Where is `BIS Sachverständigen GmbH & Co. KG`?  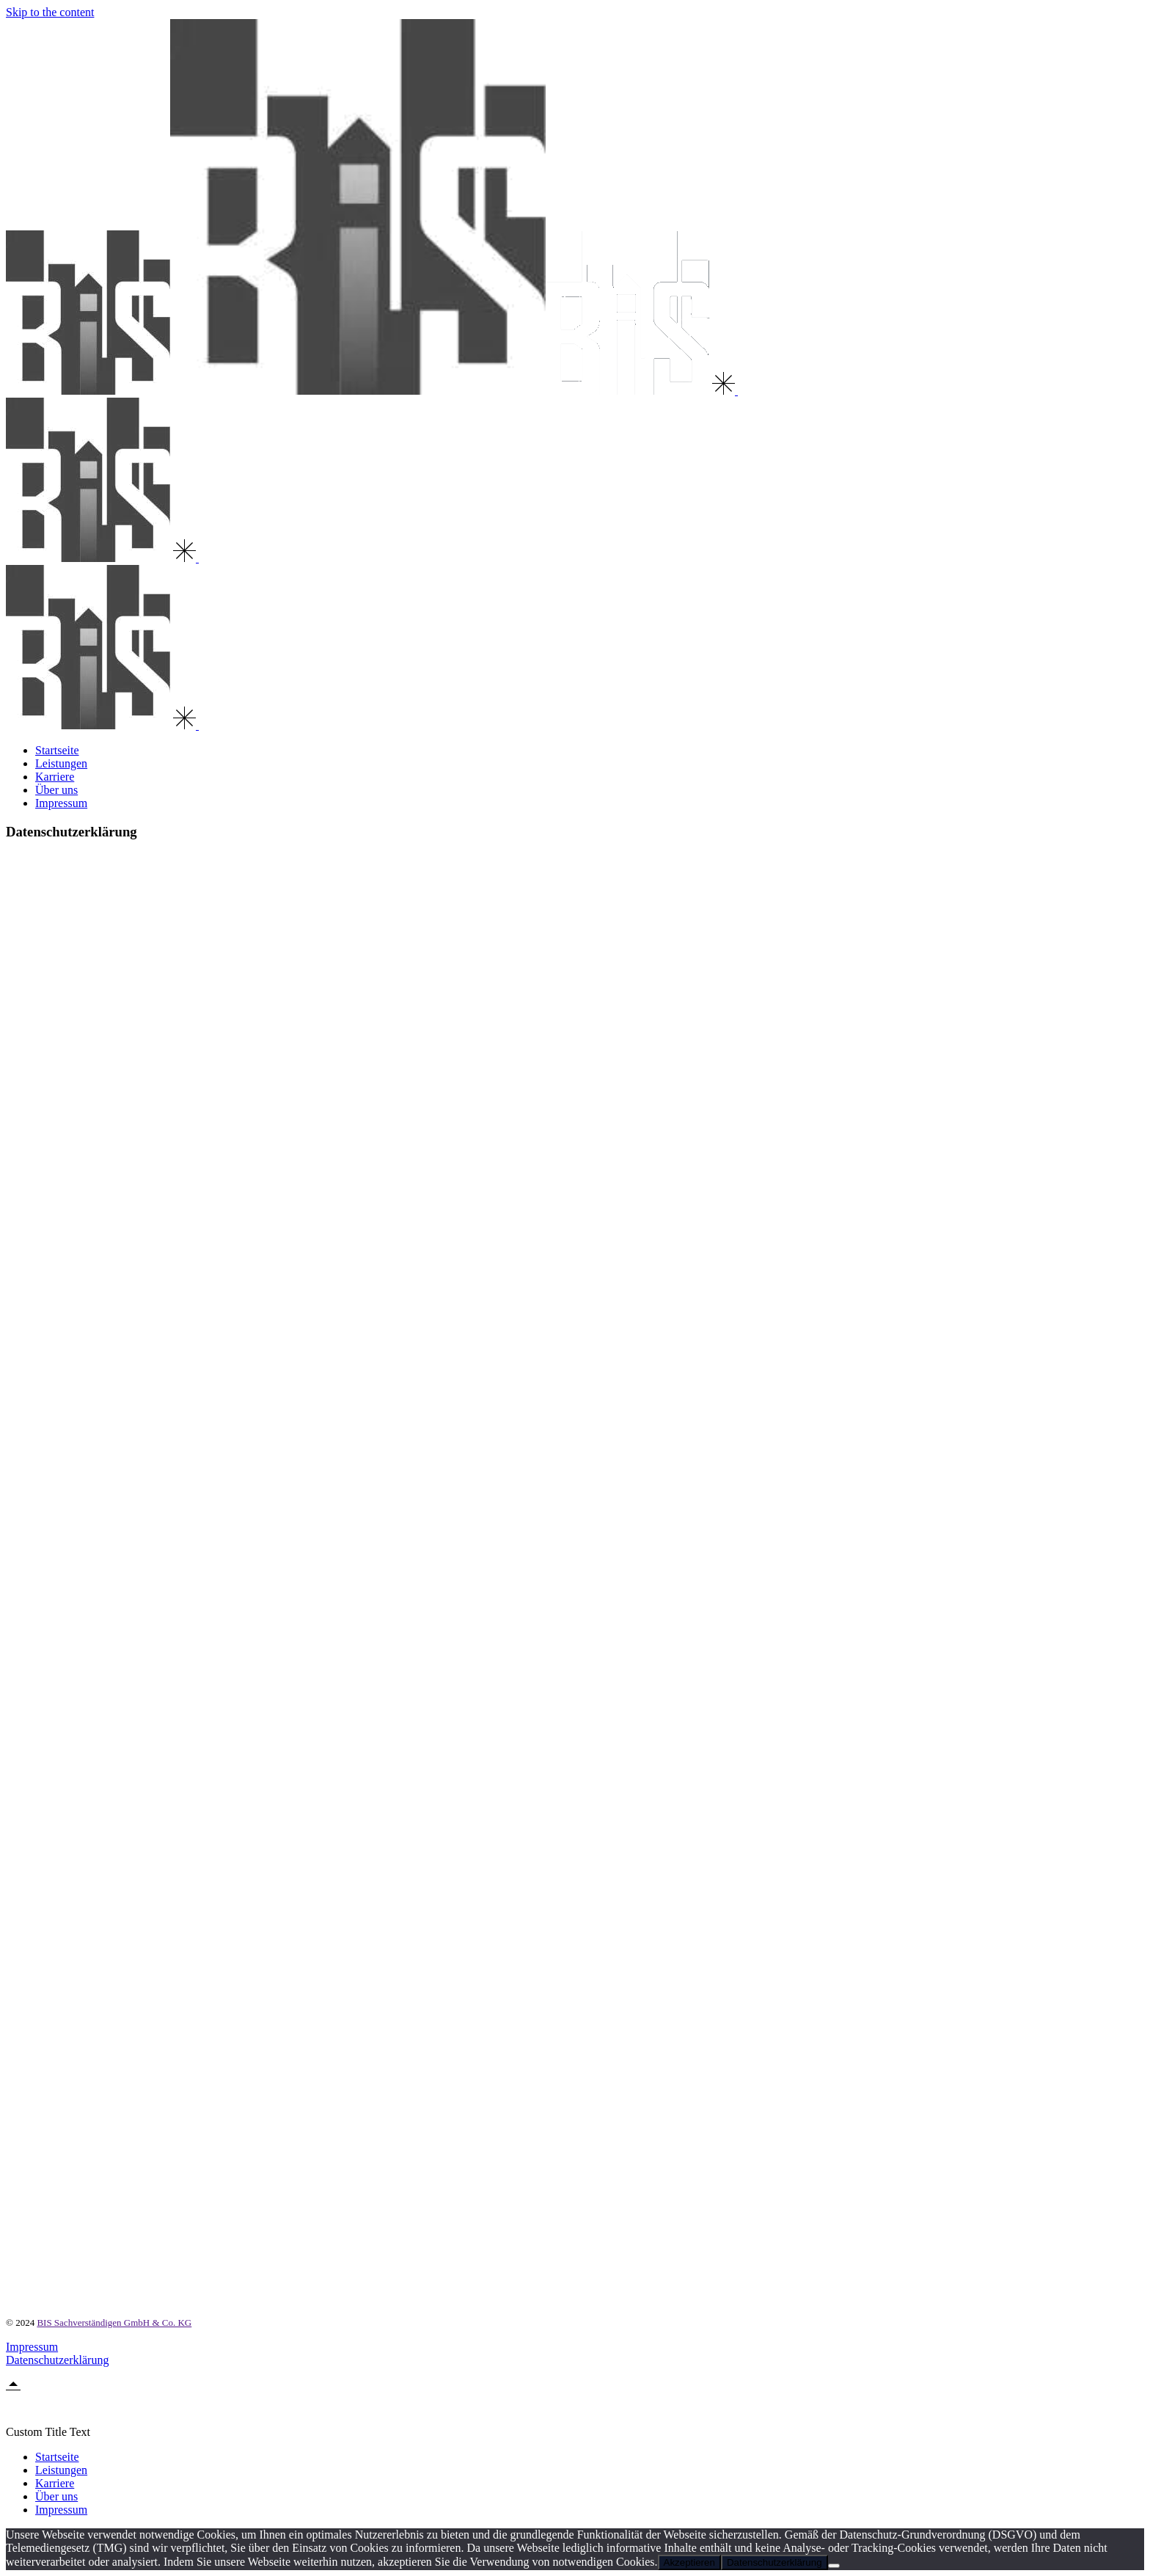
BIS Sachverständigen GmbH & Co. KG is located at coordinates (114, 2322).